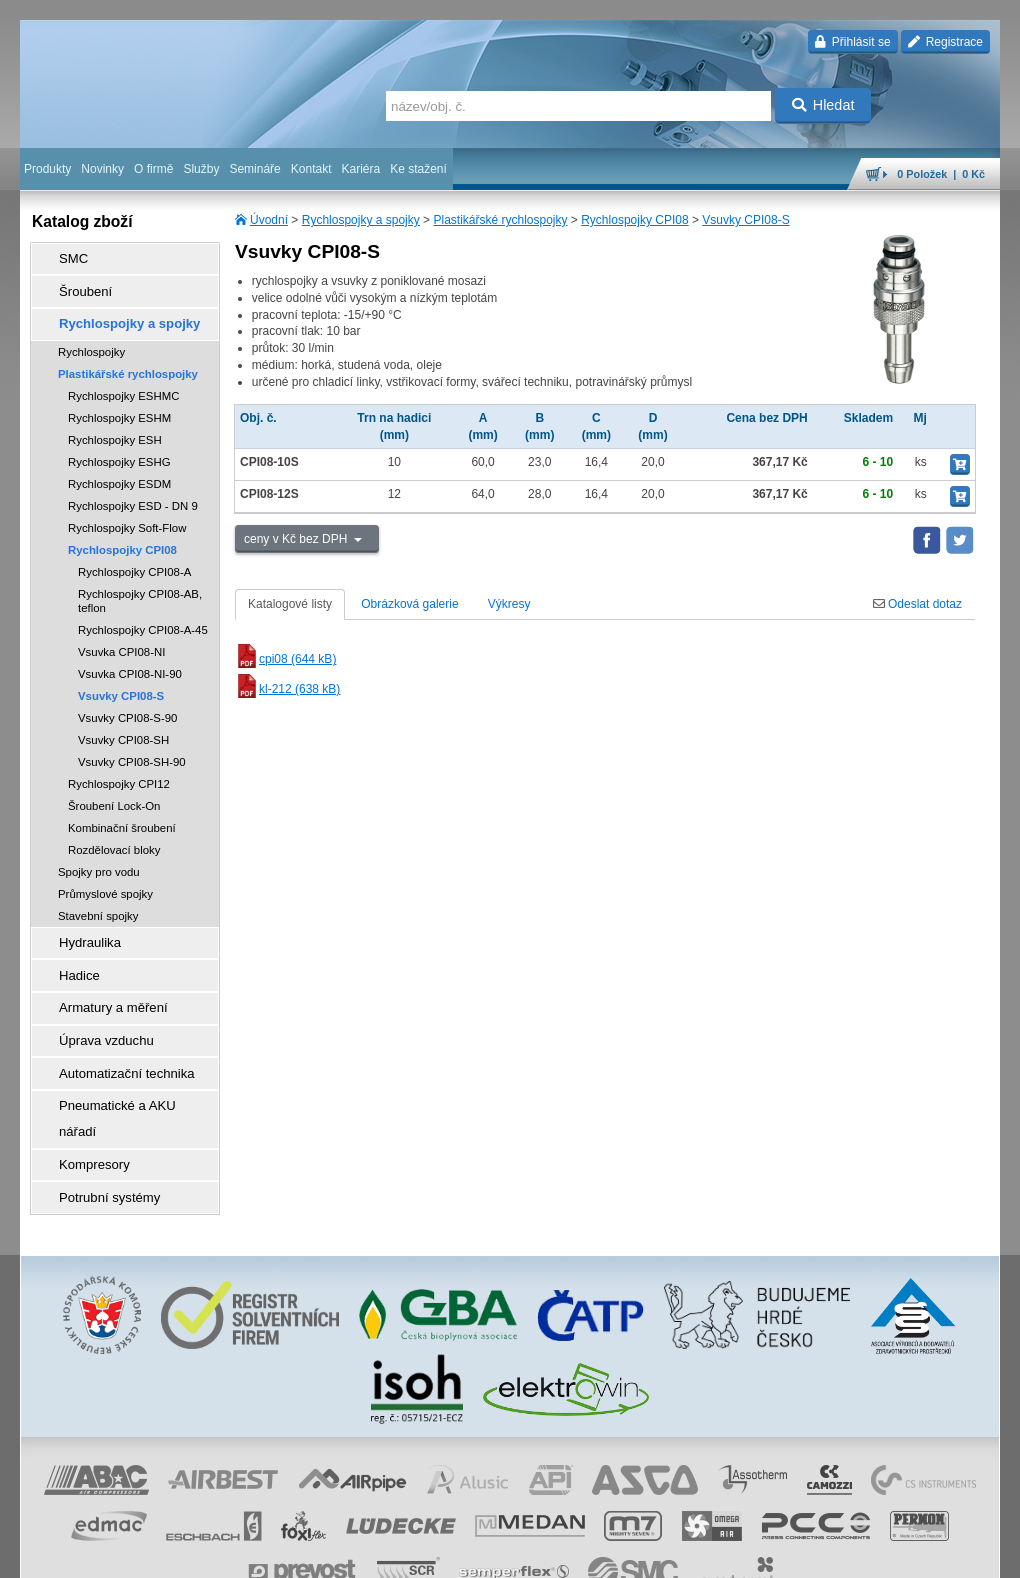 The width and height of the screenshot is (1020, 1578). What do you see at coordinates (143, 616) in the screenshot?
I see `Rychlospojky CPI08-A-45` at bounding box center [143, 616].